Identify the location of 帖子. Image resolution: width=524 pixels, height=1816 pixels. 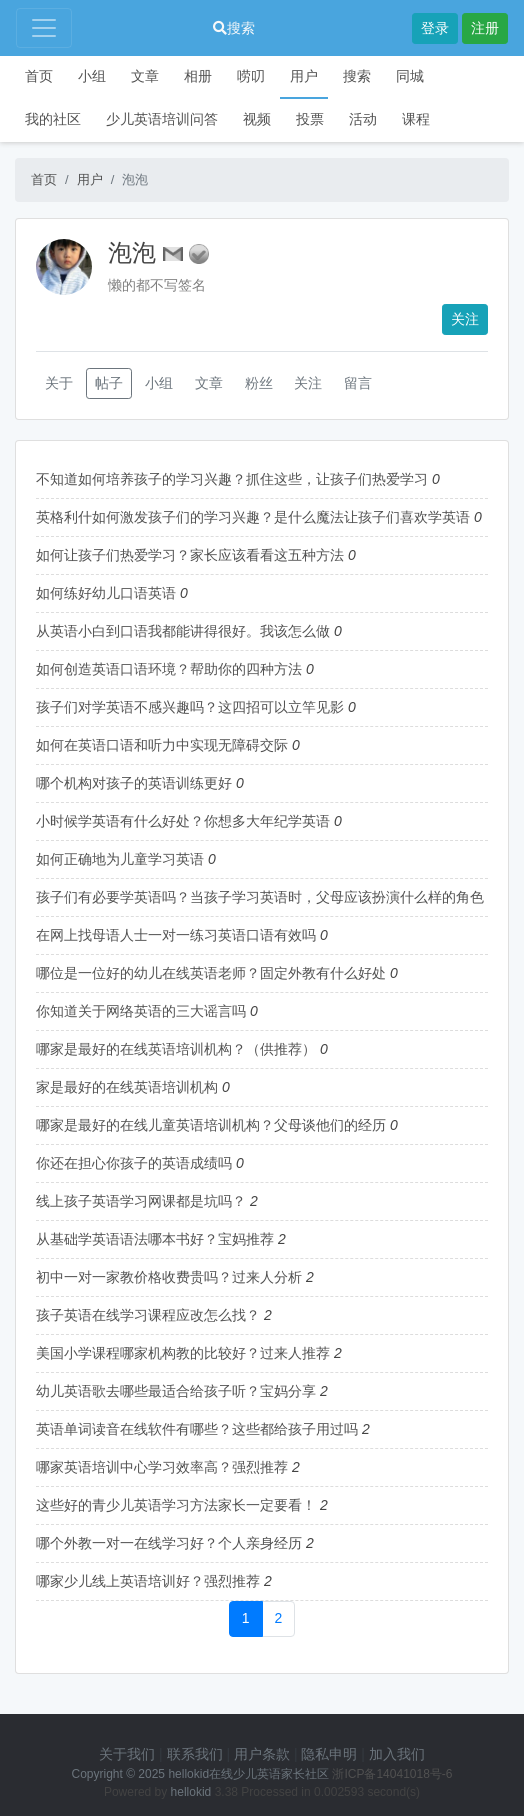
(109, 383).